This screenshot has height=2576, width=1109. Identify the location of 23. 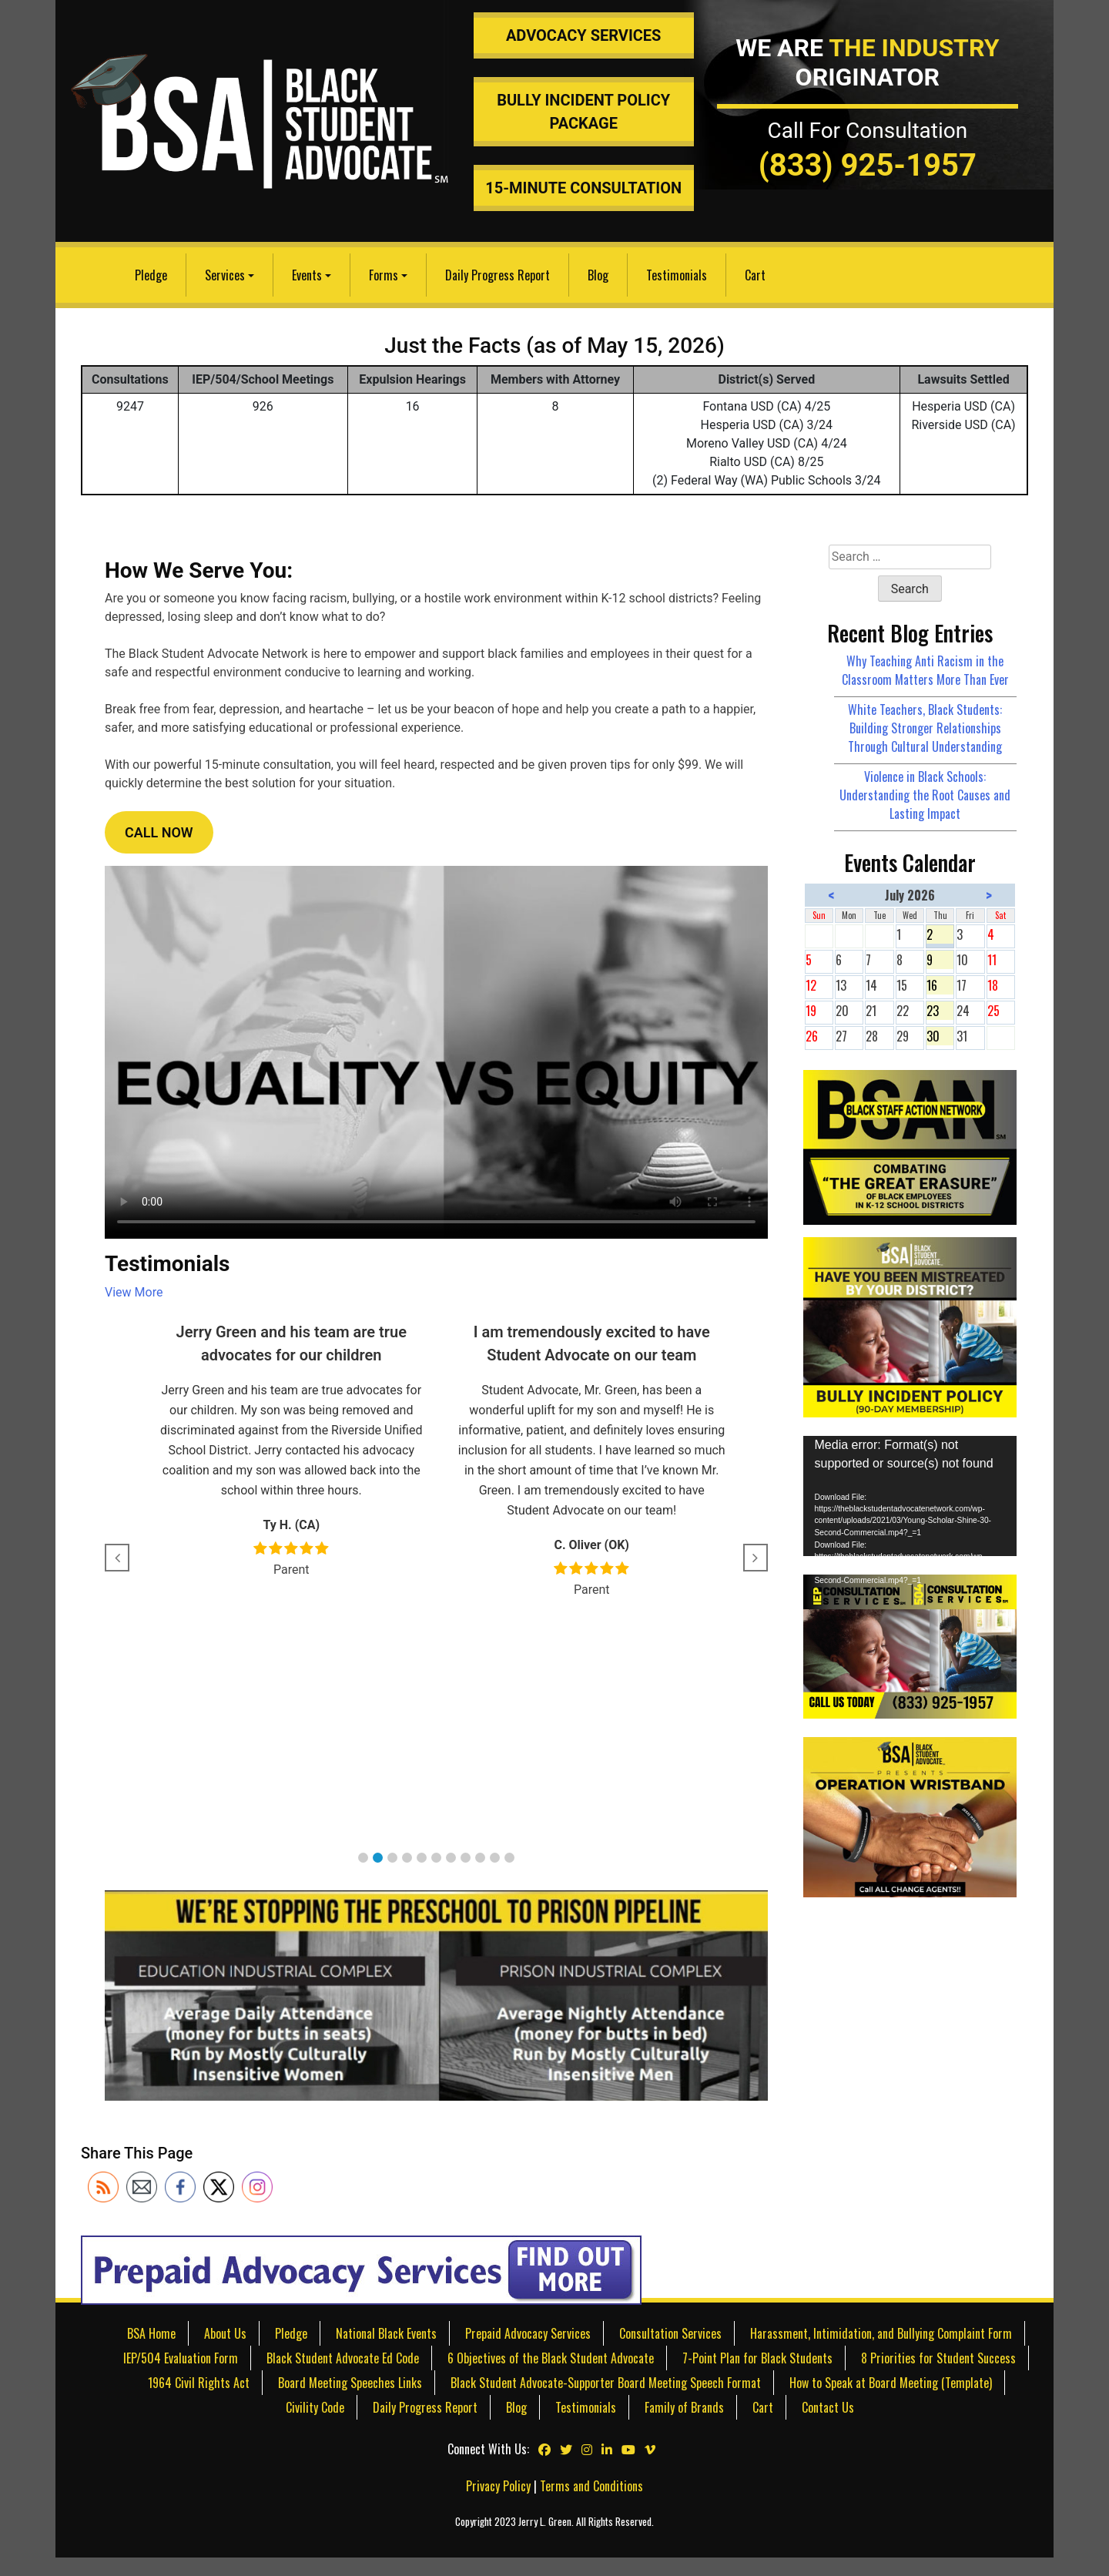
(939, 1010).